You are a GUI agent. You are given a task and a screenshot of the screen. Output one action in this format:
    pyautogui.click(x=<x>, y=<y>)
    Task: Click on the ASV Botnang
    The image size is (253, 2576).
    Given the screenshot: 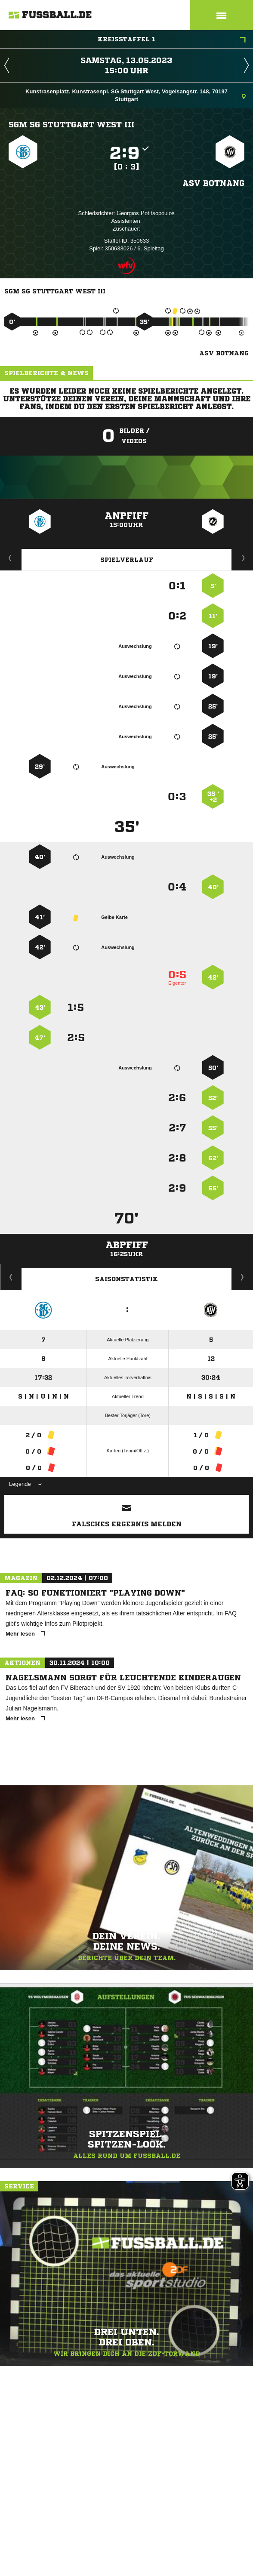 What is the action you would take?
    pyautogui.click(x=213, y=183)
    